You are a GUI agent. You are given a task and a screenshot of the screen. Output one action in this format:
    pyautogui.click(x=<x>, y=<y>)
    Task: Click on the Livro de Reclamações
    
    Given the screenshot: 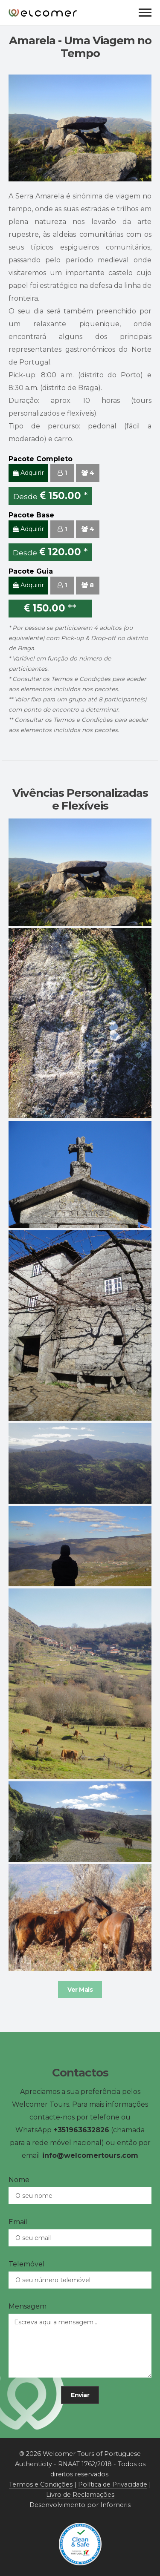 What is the action you would take?
    pyautogui.click(x=80, y=2494)
    